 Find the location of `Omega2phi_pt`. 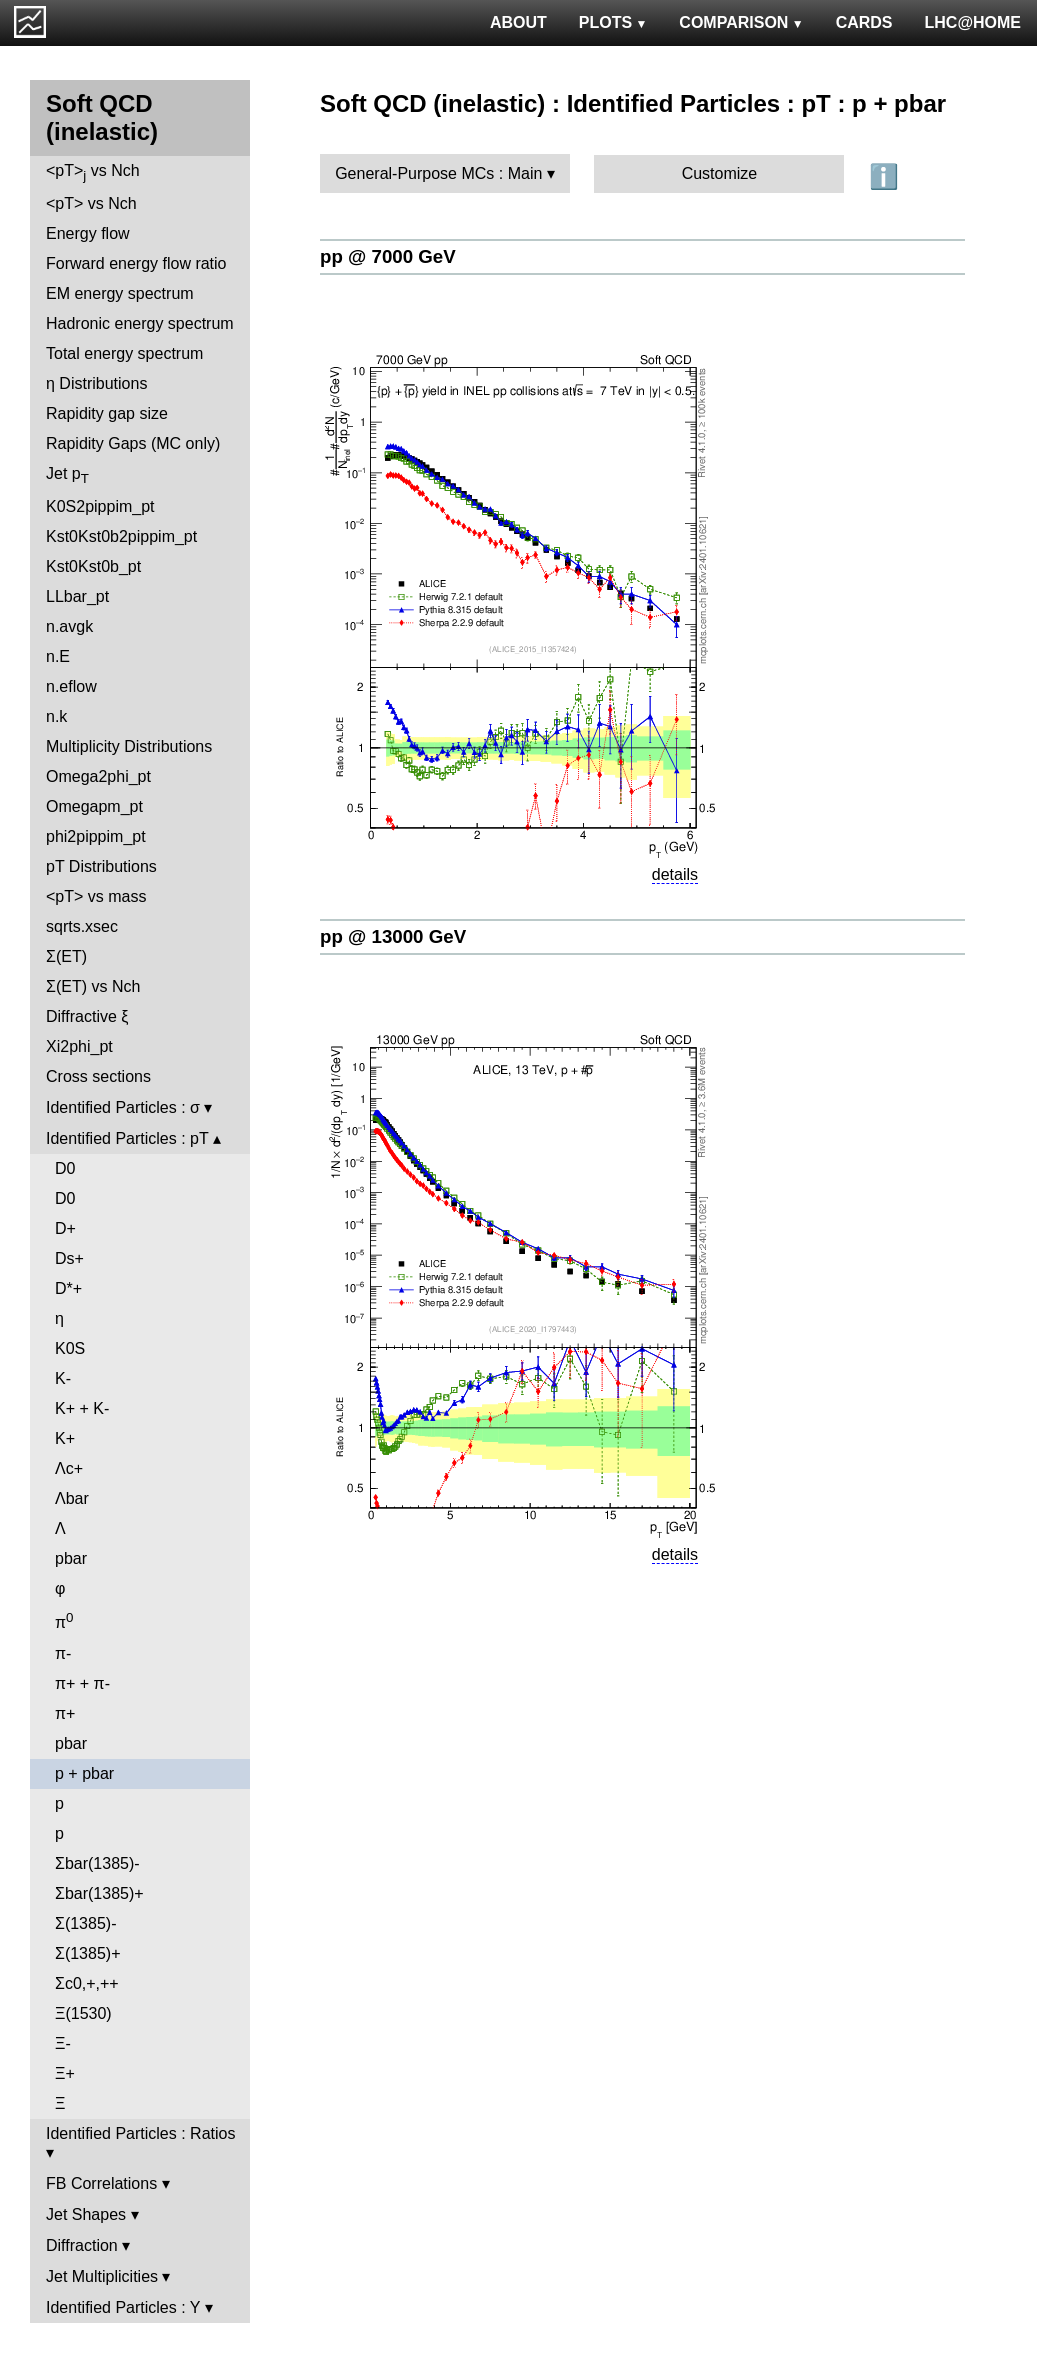

Omega2phi_pt is located at coordinates (98, 776).